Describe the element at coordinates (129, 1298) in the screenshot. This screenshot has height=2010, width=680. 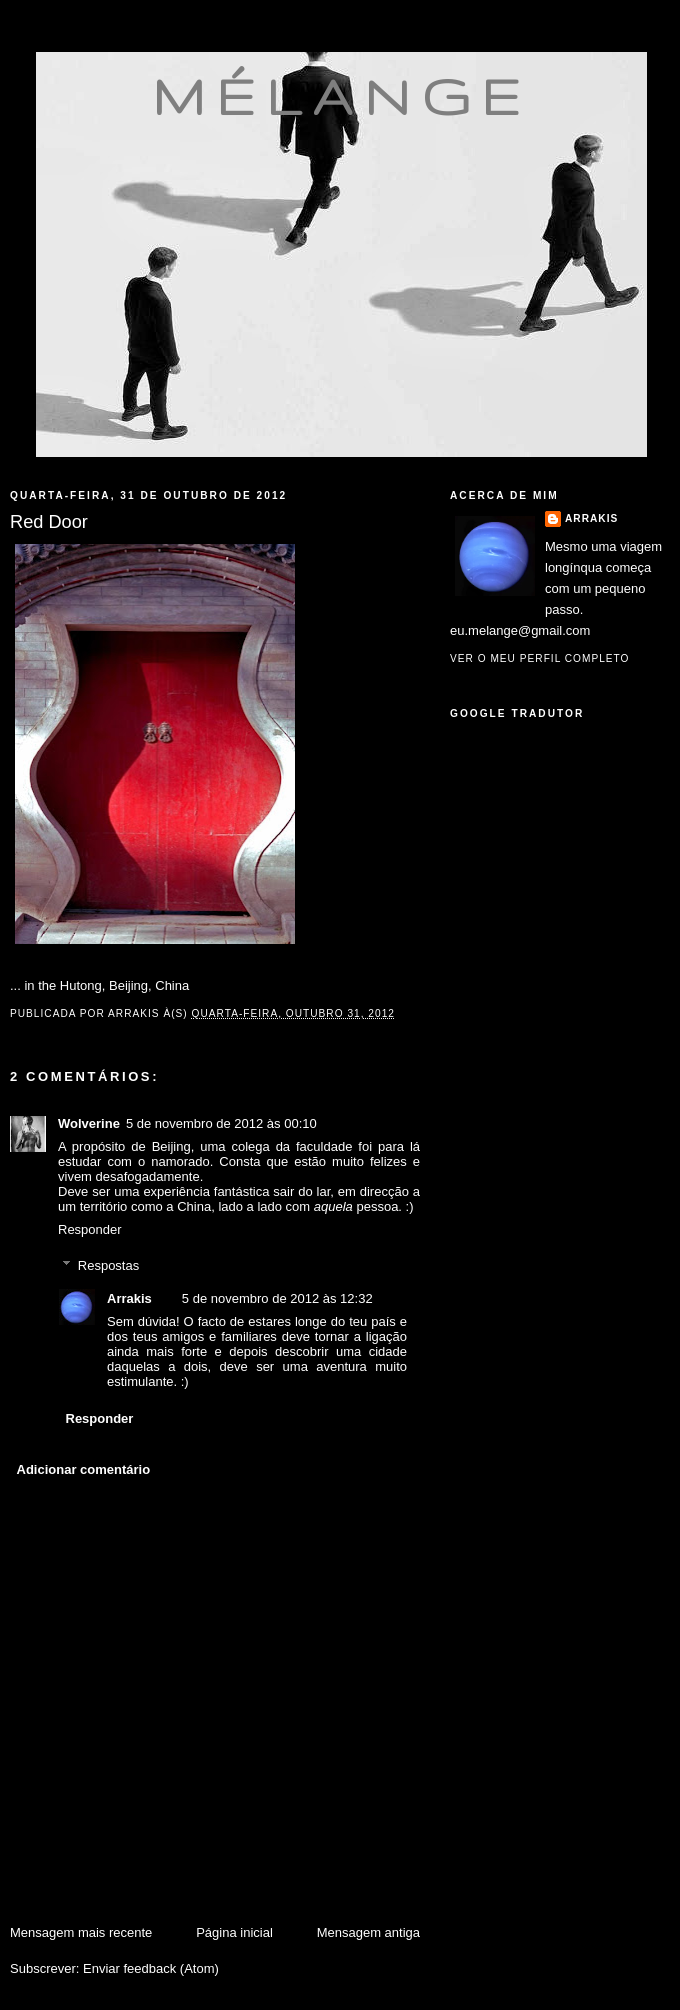
I see `Arrakis` at that location.